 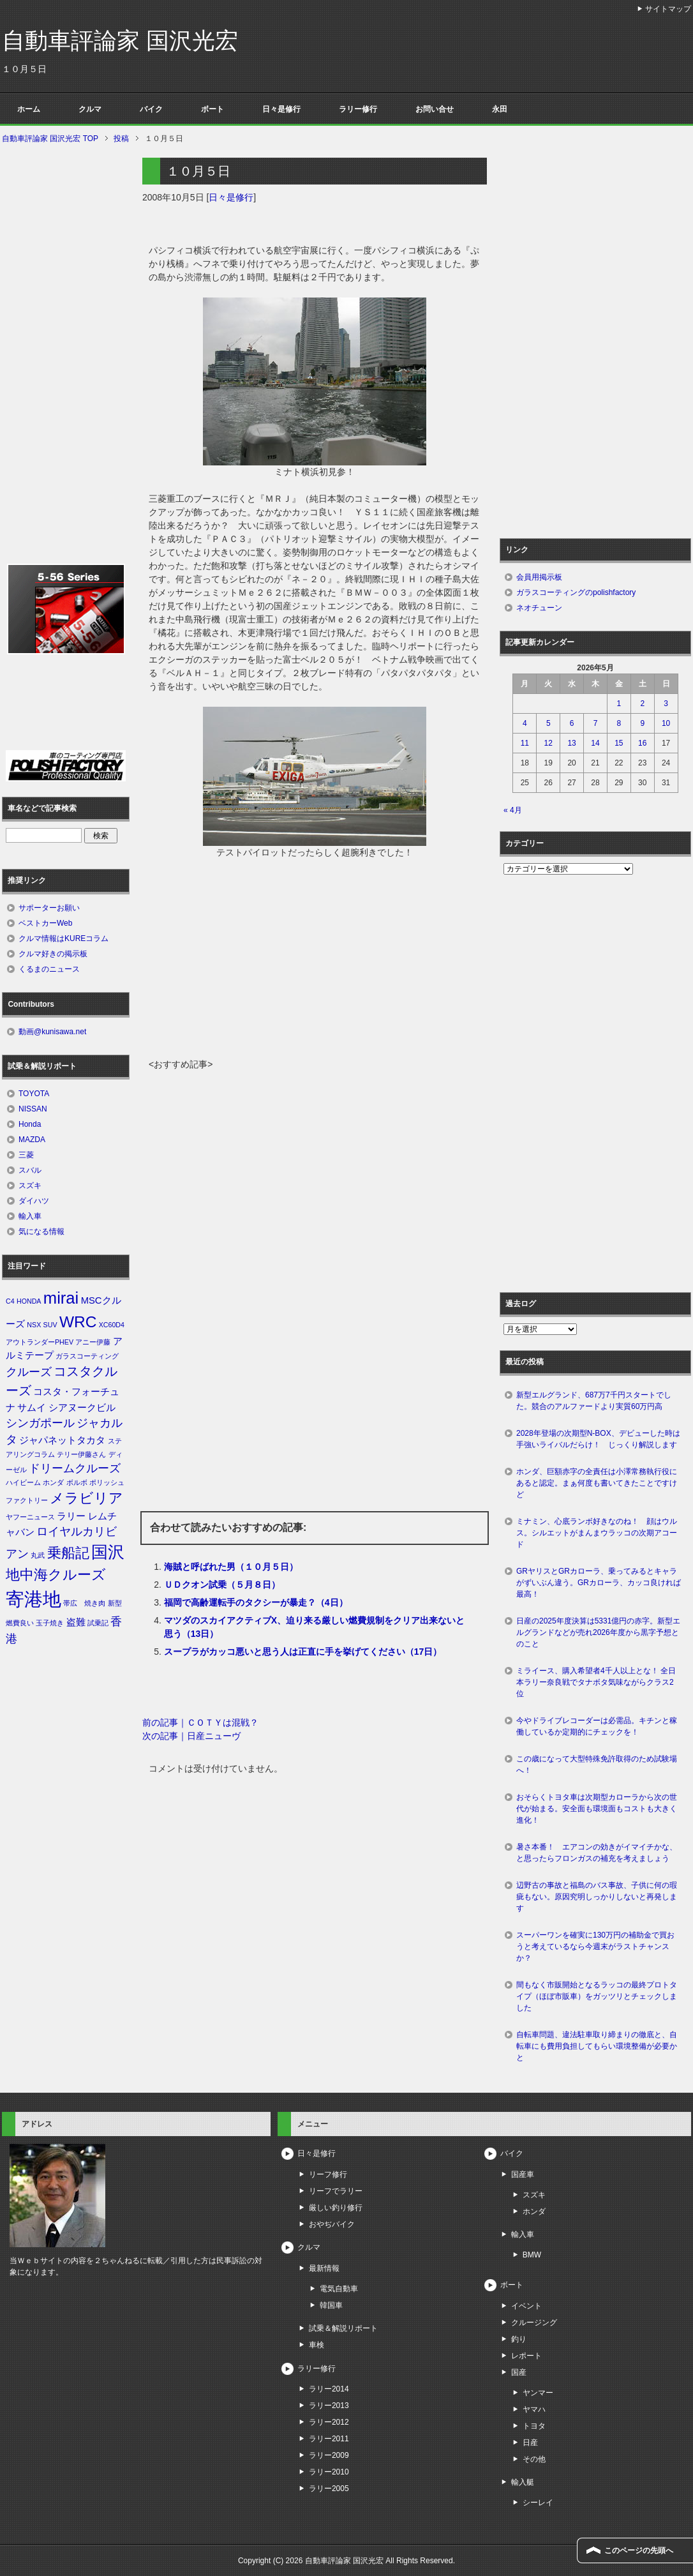 I want to click on リーフでラリー, so click(x=335, y=2191).